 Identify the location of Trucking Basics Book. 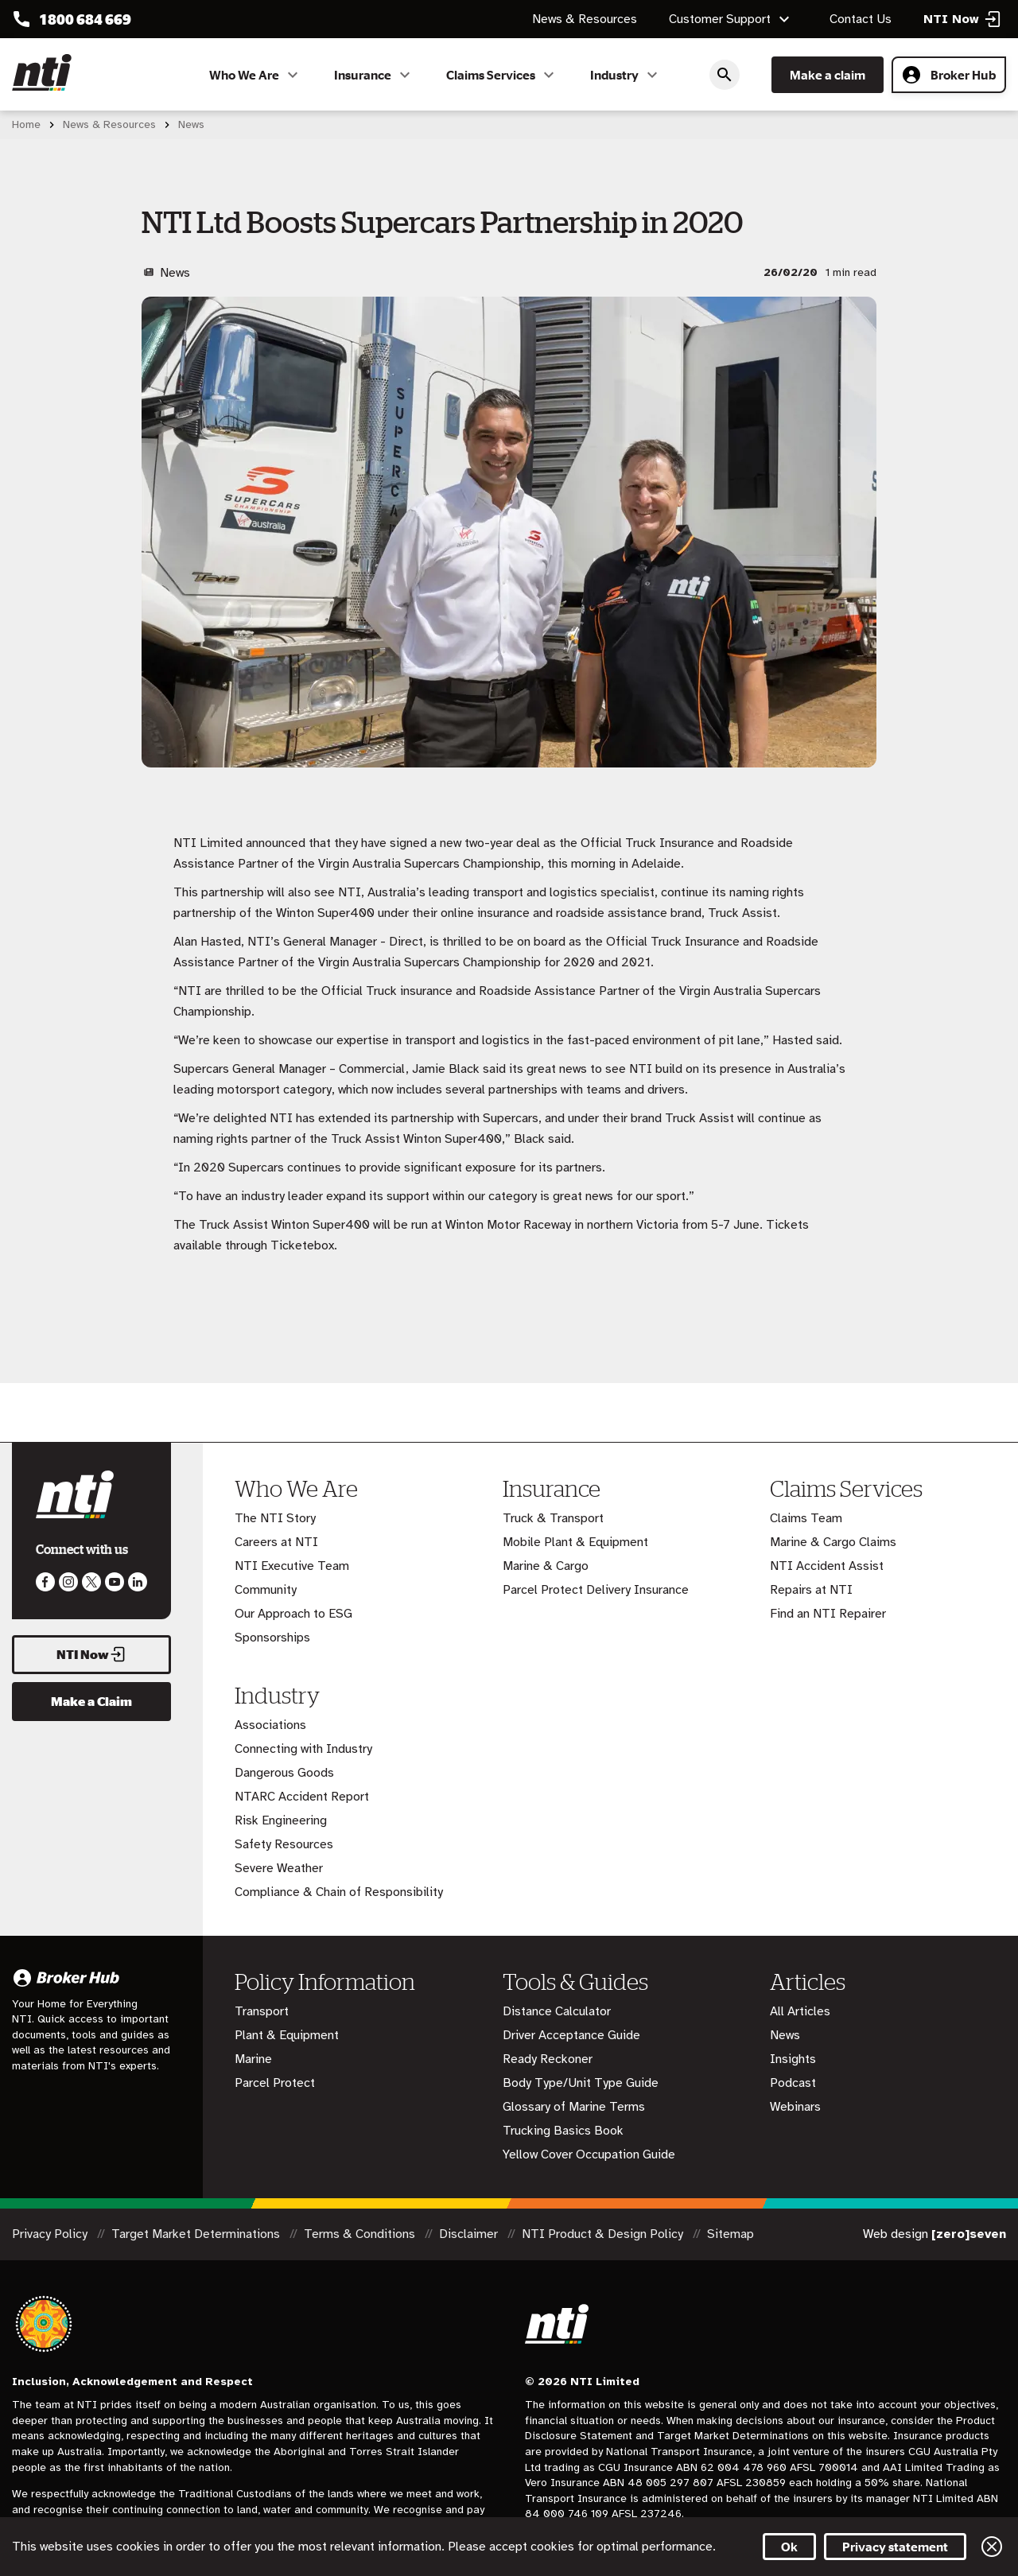
(563, 2131).